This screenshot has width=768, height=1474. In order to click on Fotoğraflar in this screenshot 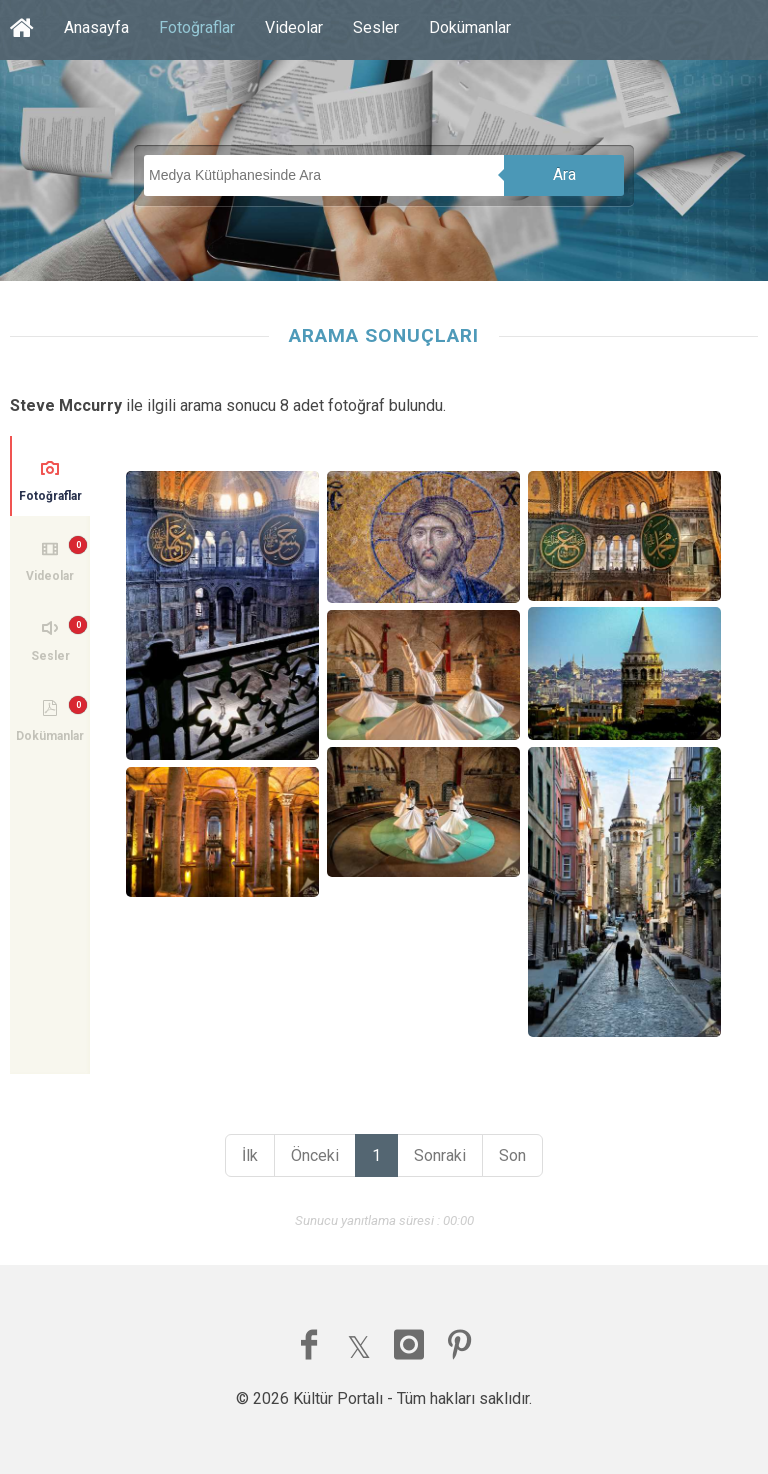, I will do `click(197, 27)`.